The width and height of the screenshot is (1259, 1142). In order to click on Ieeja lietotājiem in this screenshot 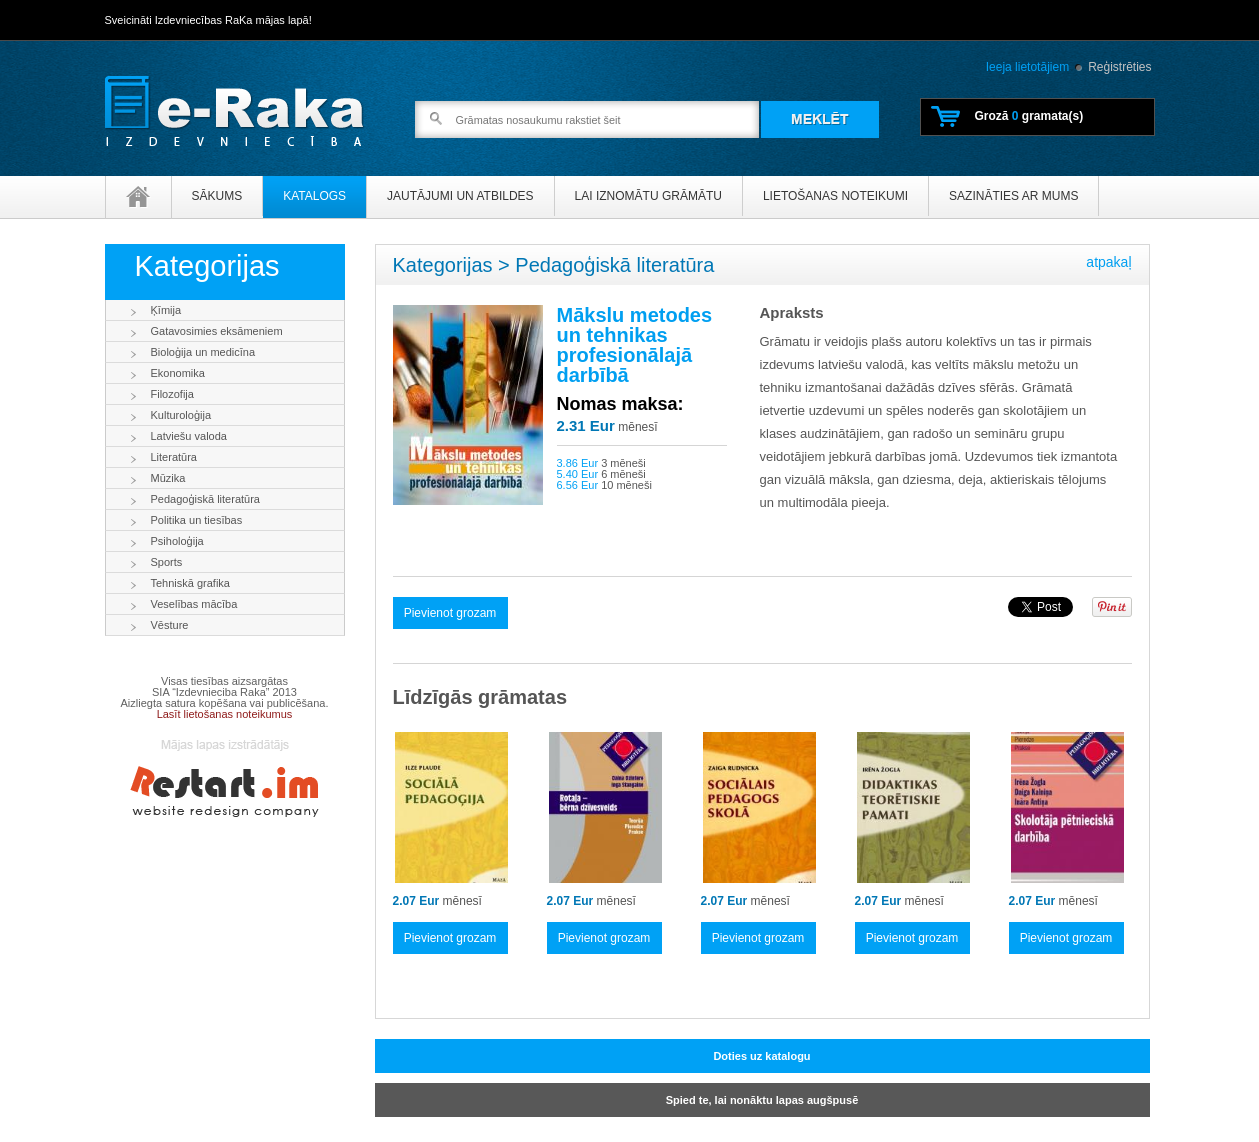, I will do `click(1027, 67)`.